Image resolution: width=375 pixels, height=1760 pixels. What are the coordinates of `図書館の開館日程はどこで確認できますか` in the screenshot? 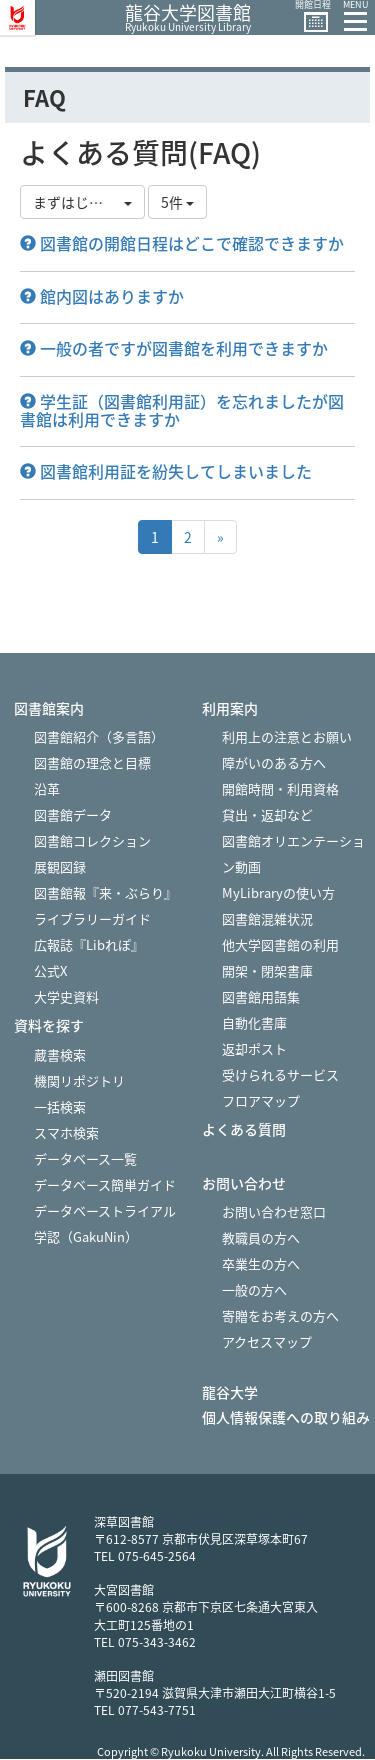 It's located at (182, 243).